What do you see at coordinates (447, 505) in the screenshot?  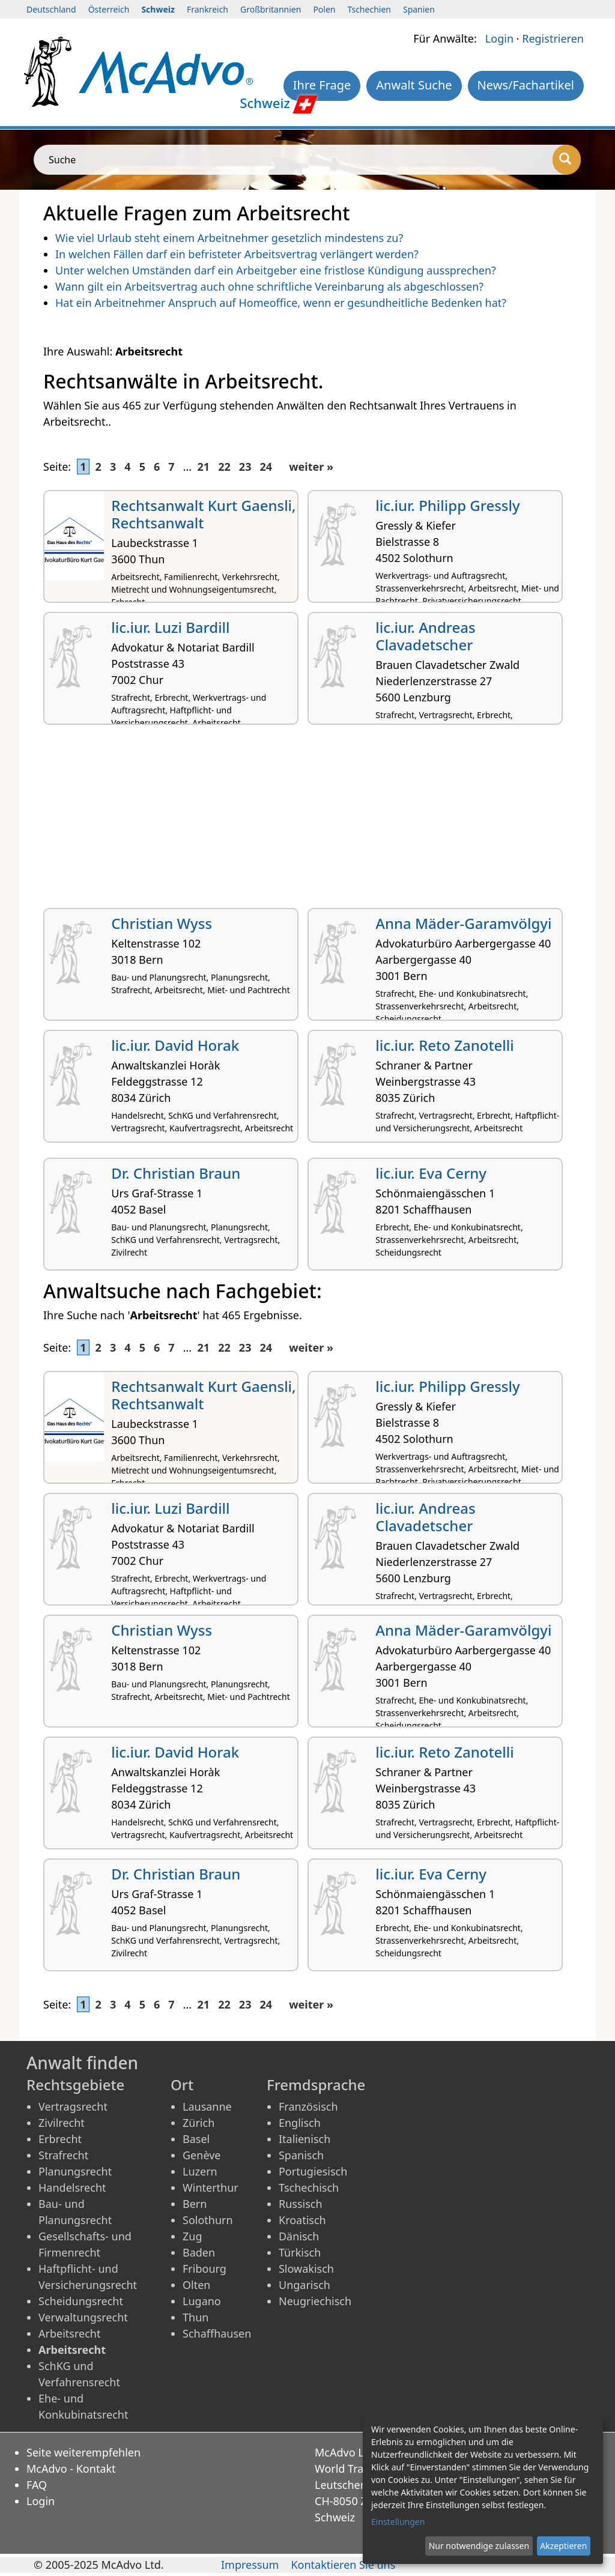 I see `lic.iur. Philipp Gressly` at bounding box center [447, 505].